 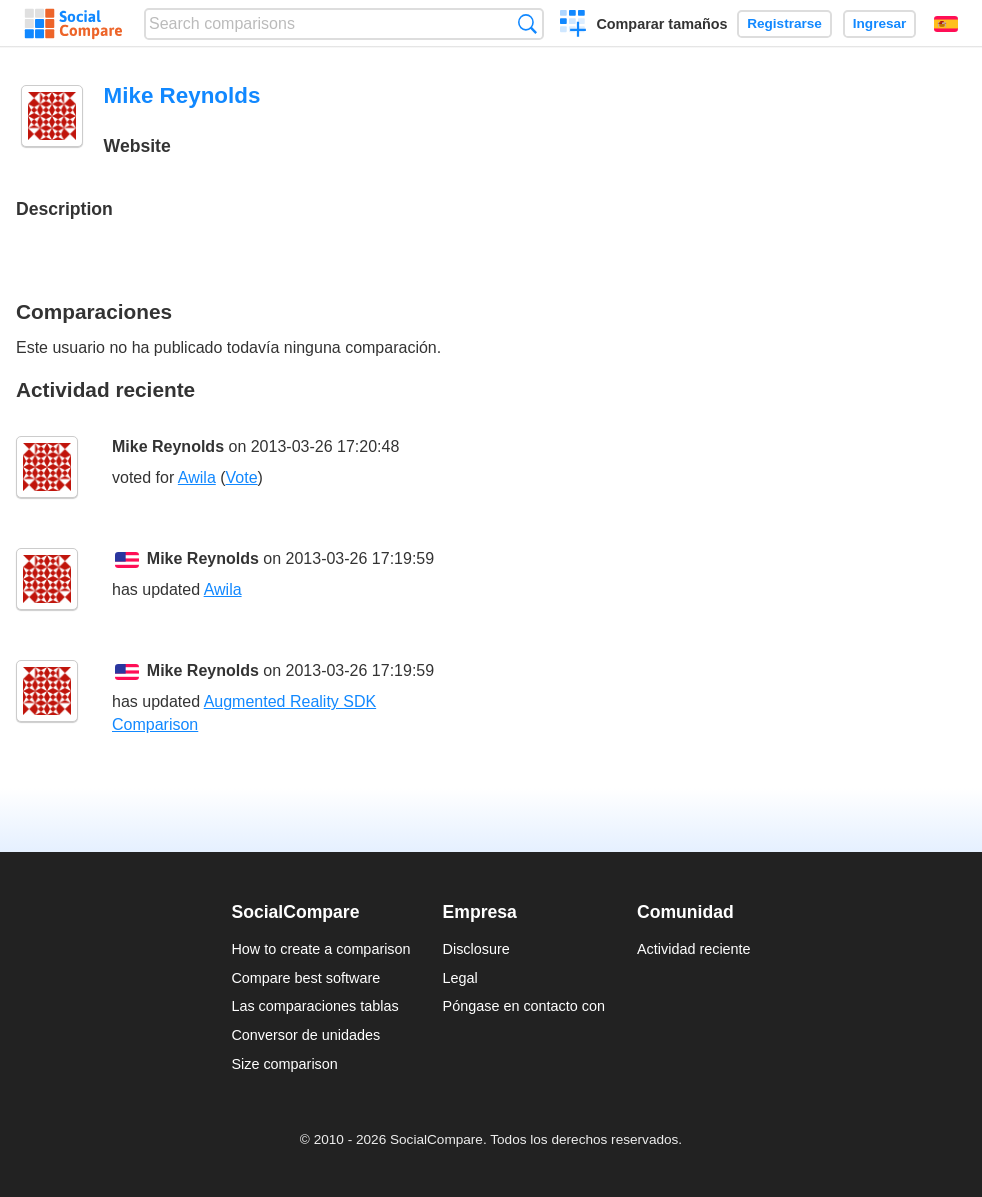 I want to click on Búsqueda, so click(x=527, y=23).